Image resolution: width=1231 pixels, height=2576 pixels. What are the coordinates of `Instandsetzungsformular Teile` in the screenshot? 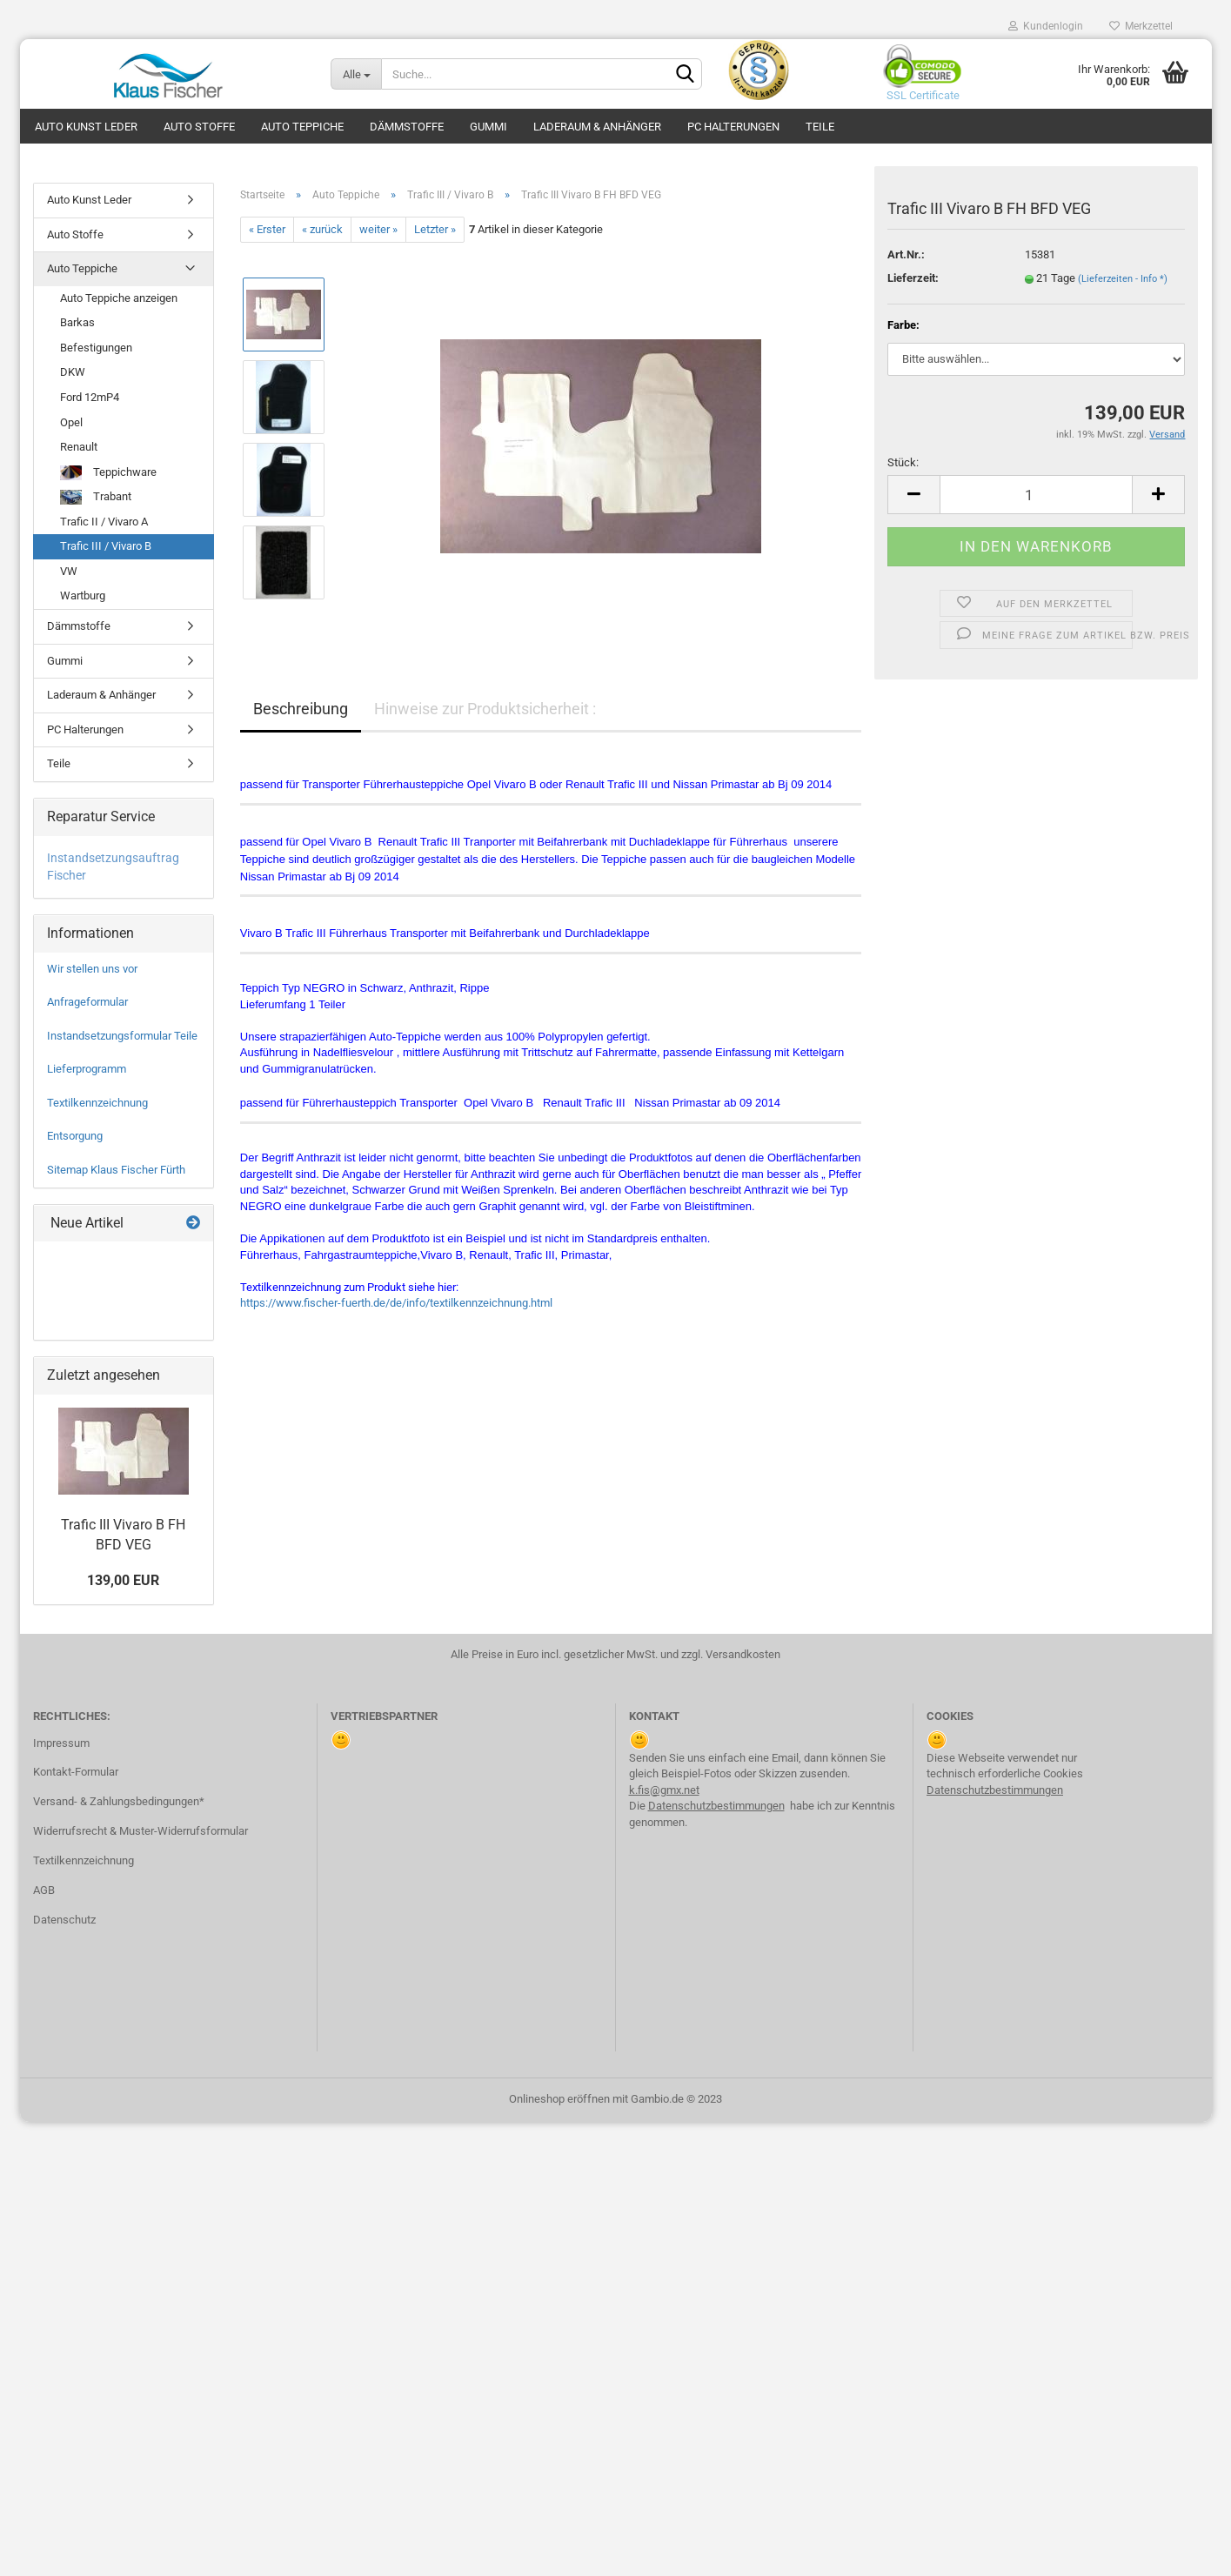 It's located at (122, 1035).